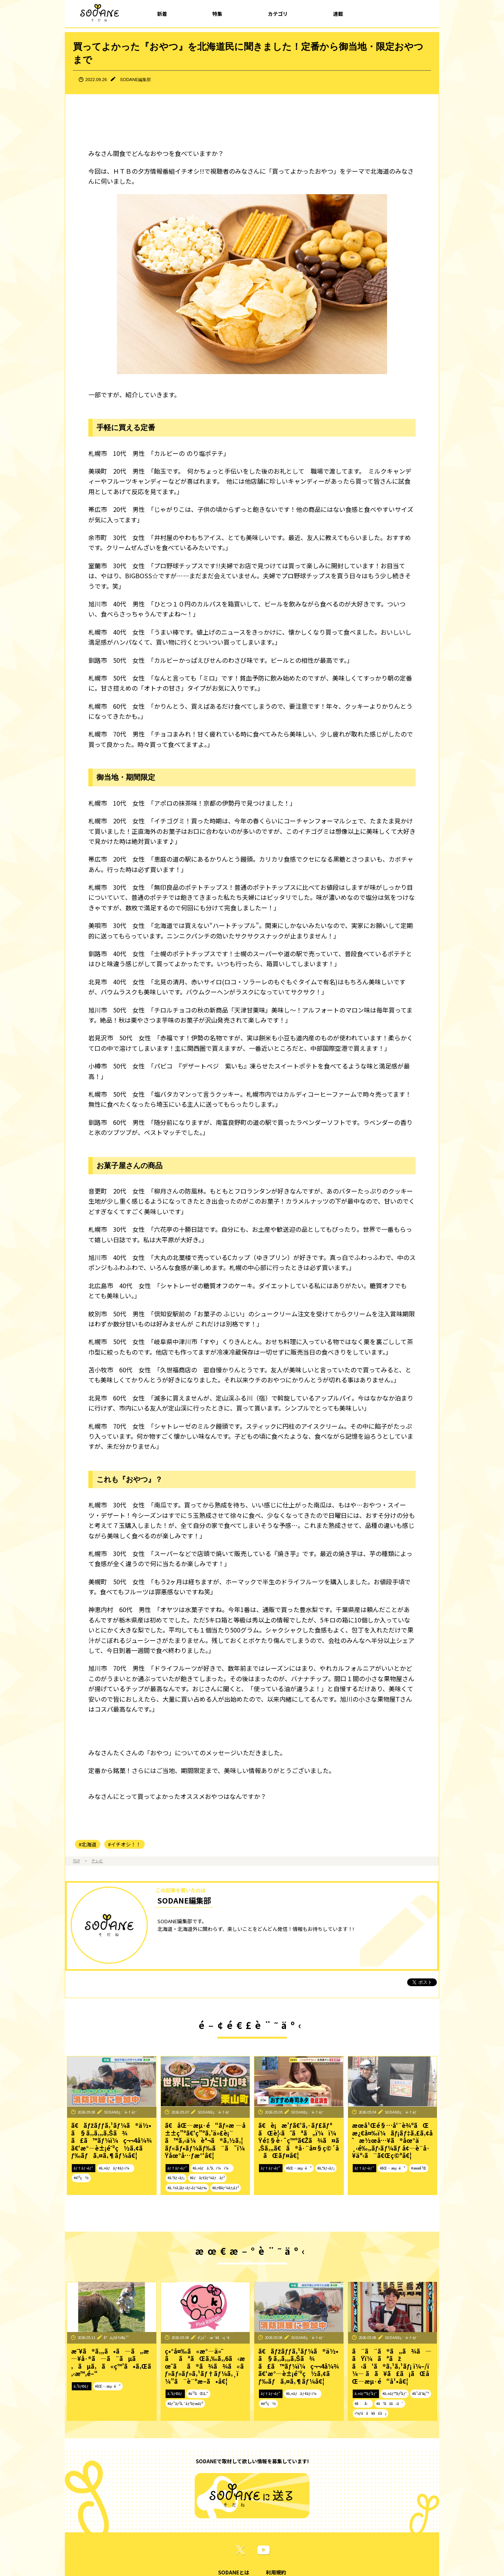  Describe the element at coordinates (278, 13) in the screenshot. I see `カテゴリ` at that location.